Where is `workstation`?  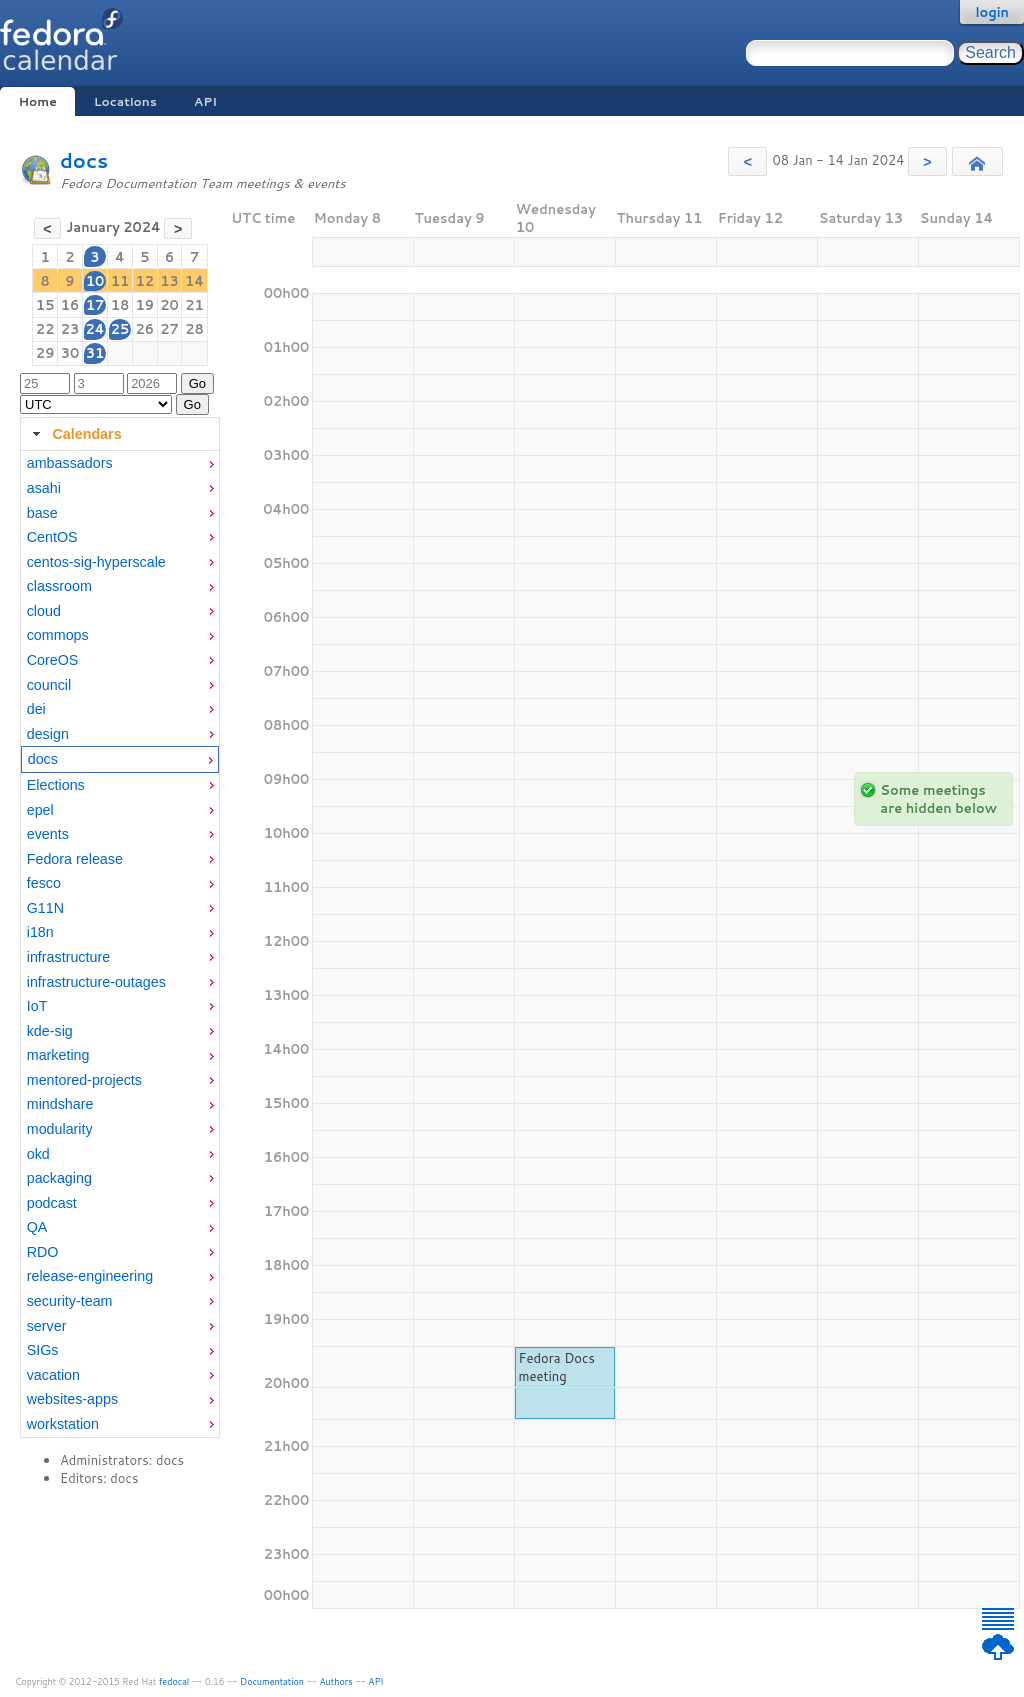
workstation is located at coordinates (63, 1424).